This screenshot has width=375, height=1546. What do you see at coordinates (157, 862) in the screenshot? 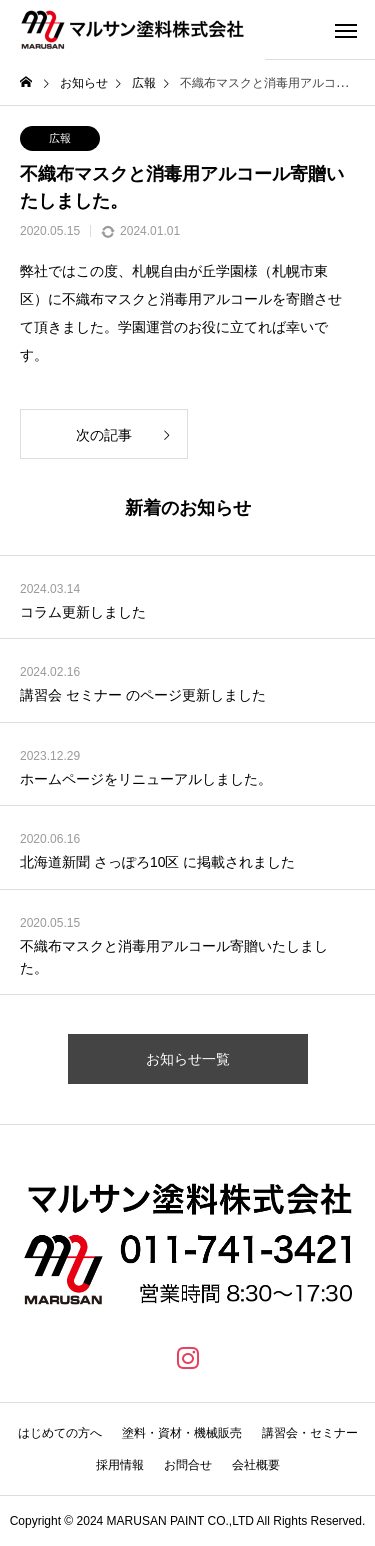
I see `北海道新聞 さっぽろ10区 に掲載されました` at bounding box center [157, 862].